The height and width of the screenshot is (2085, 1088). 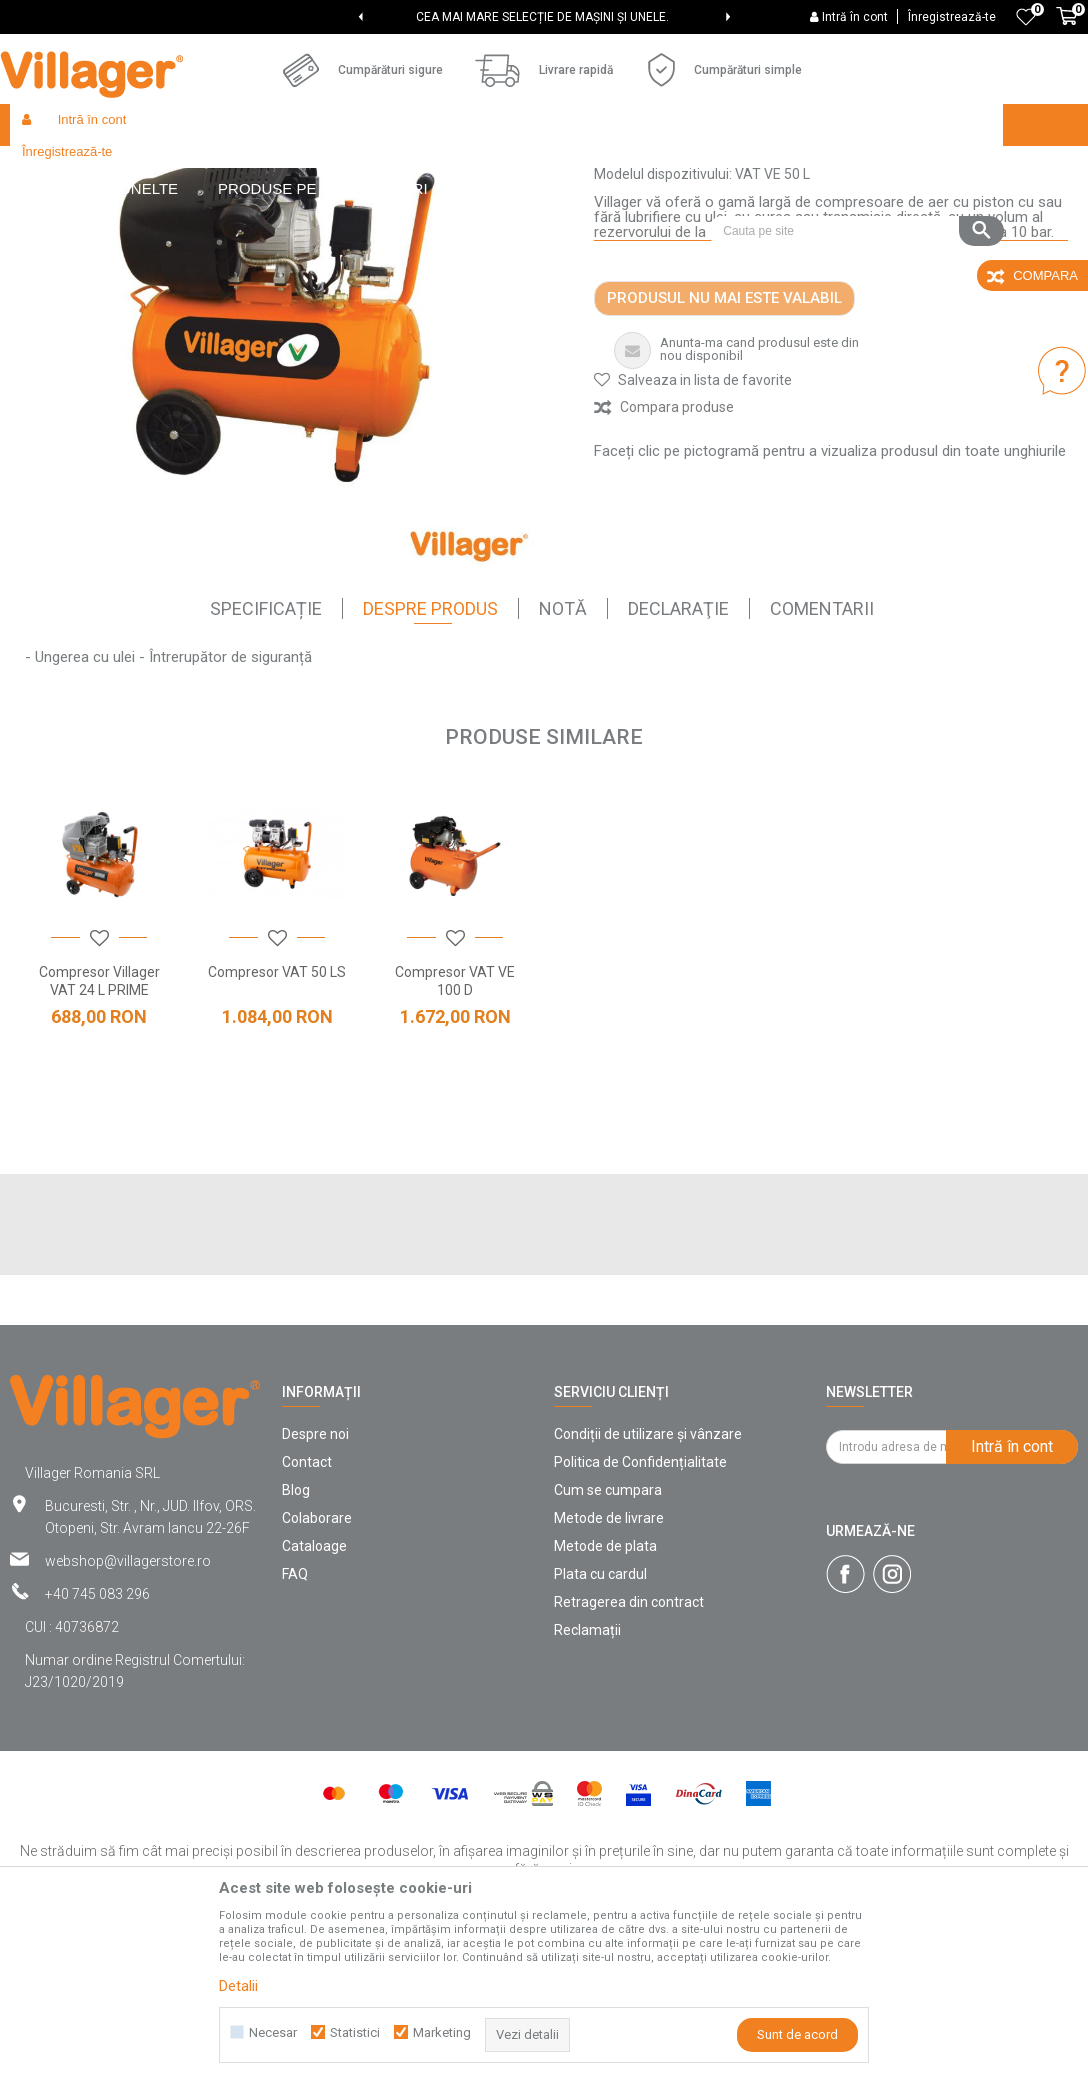 What do you see at coordinates (314, 1692) in the screenshot?
I see `Cataloage` at bounding box center [314, 1692].